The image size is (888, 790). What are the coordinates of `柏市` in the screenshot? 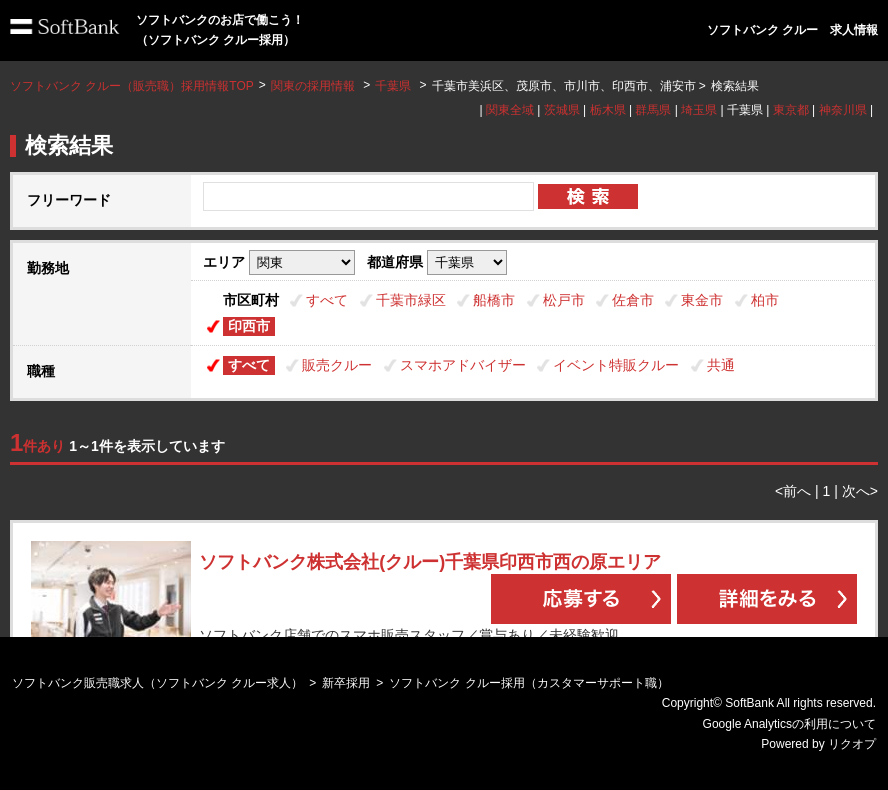 It's located at (765, 300).